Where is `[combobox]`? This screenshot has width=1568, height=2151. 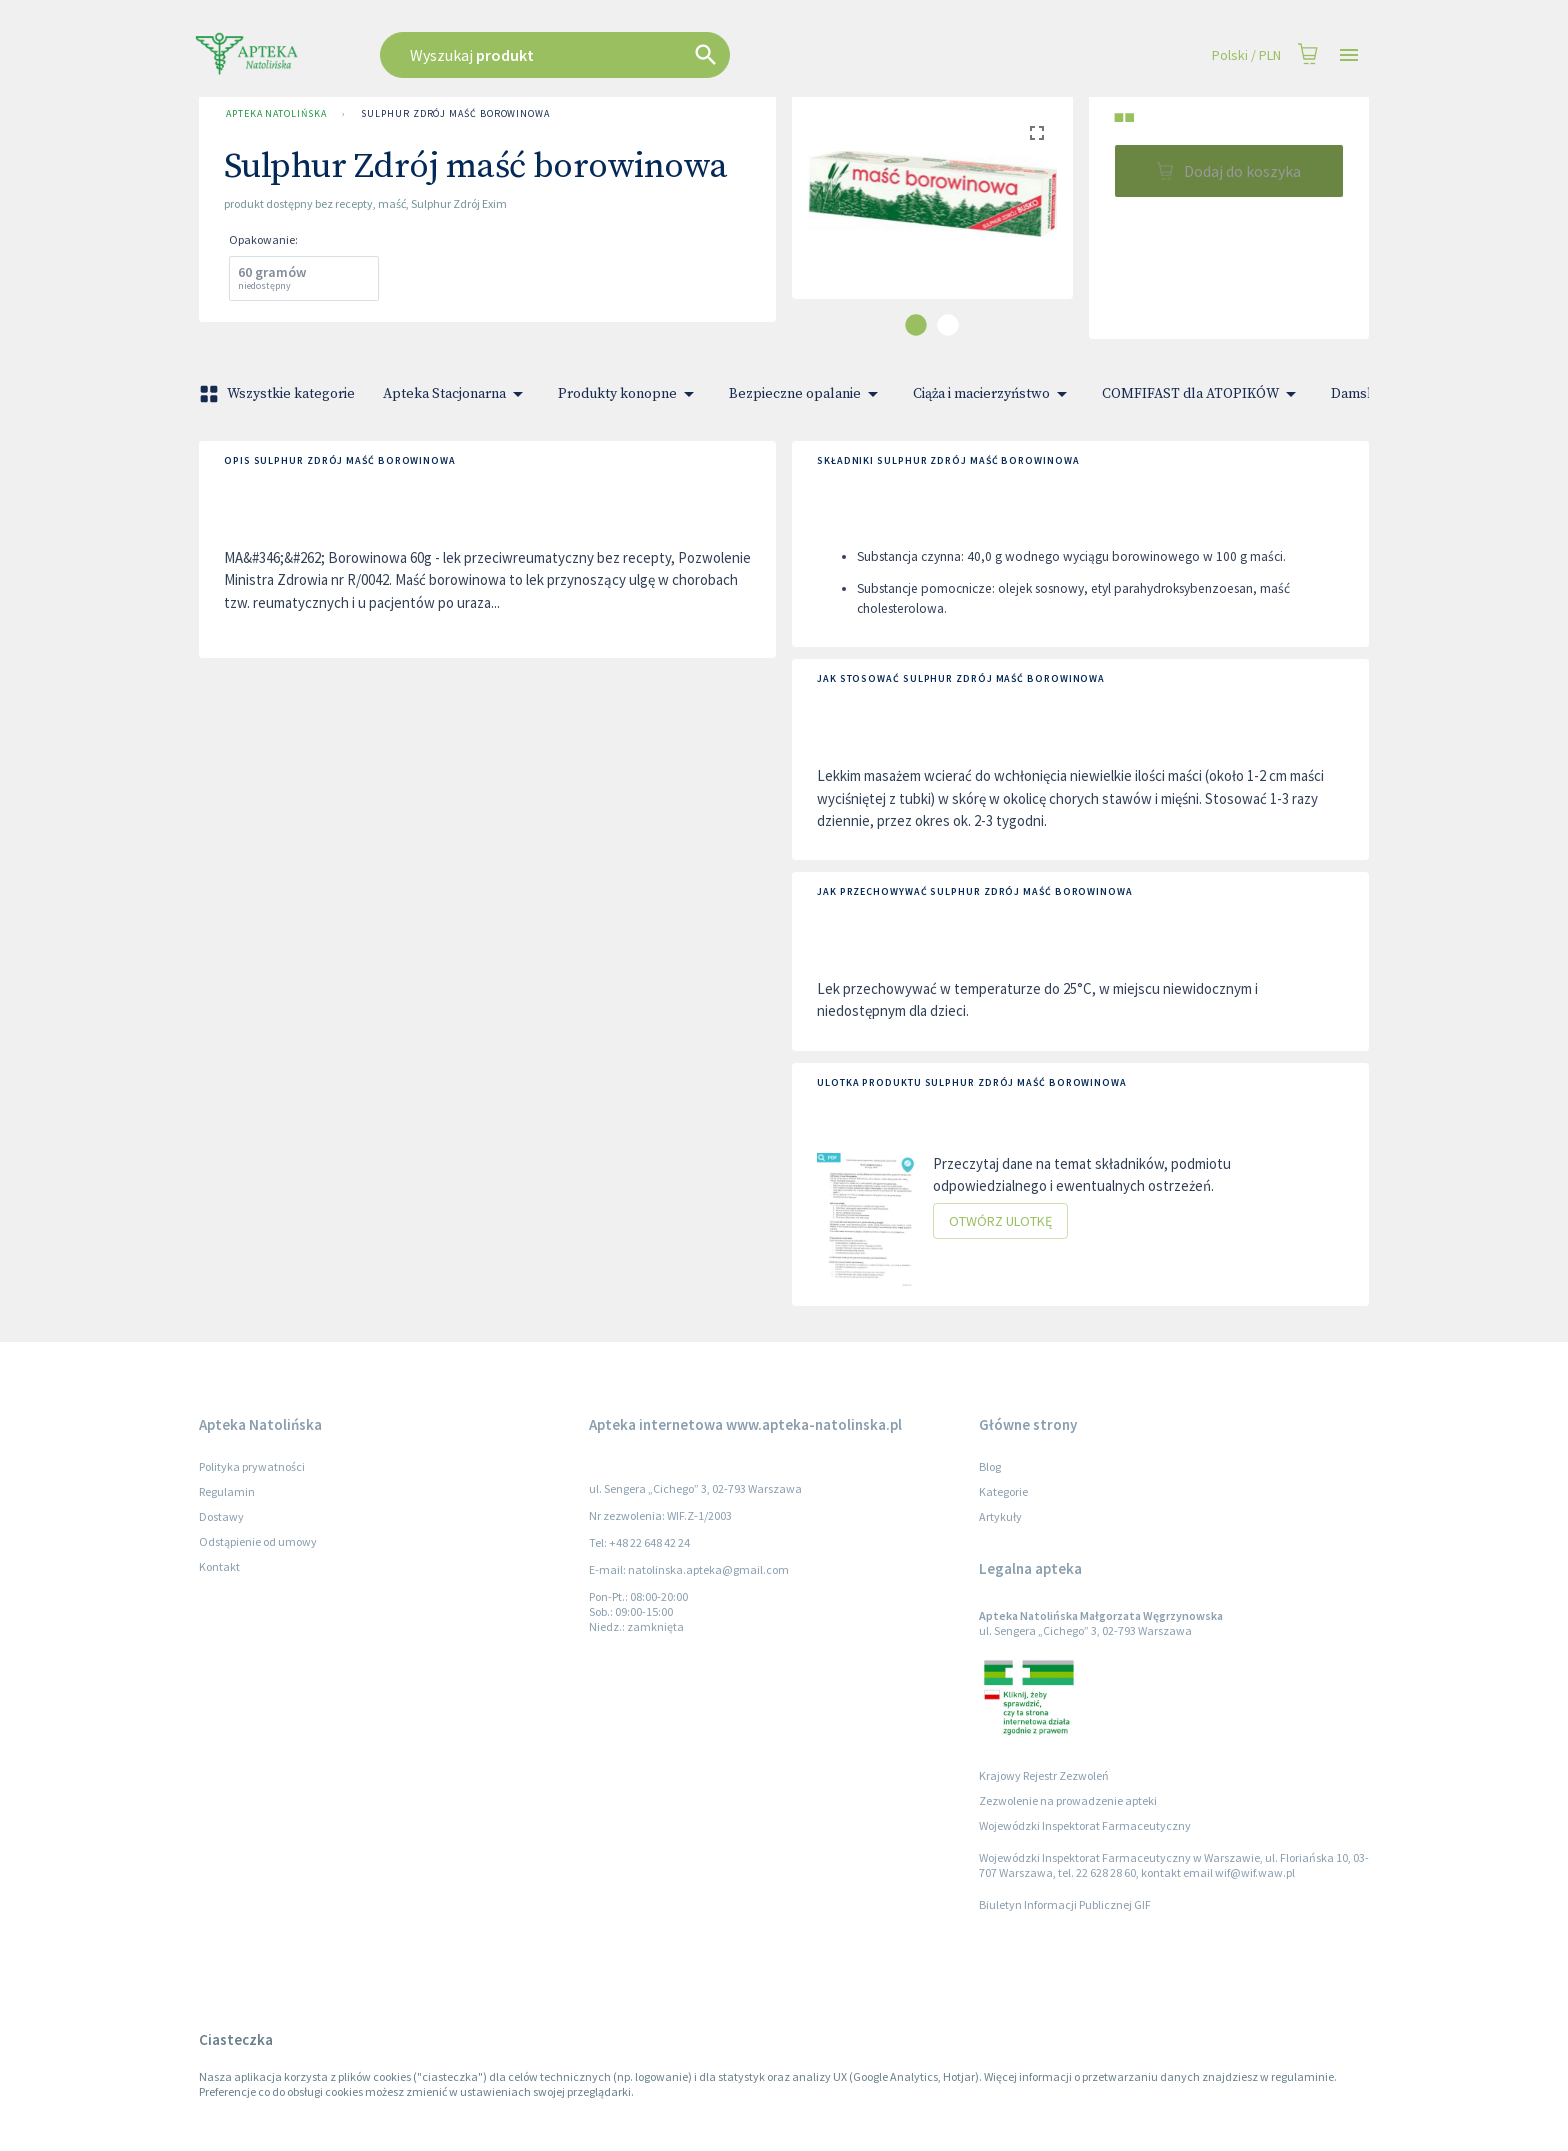
[combobox] is located at coordinates (656, 55).